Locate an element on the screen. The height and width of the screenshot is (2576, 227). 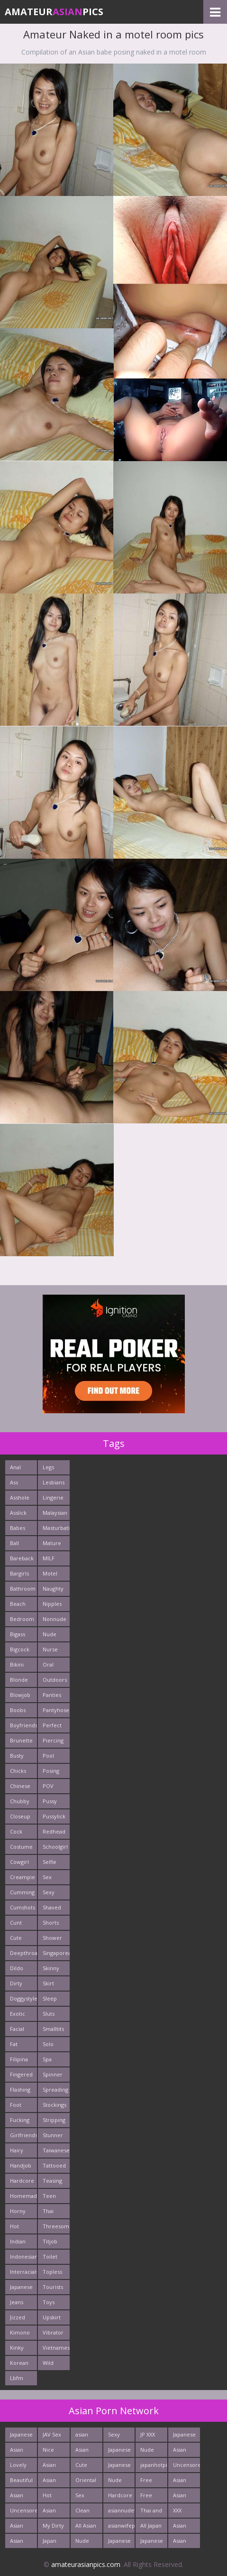
Spreading is located at coordinates (55, 2089).